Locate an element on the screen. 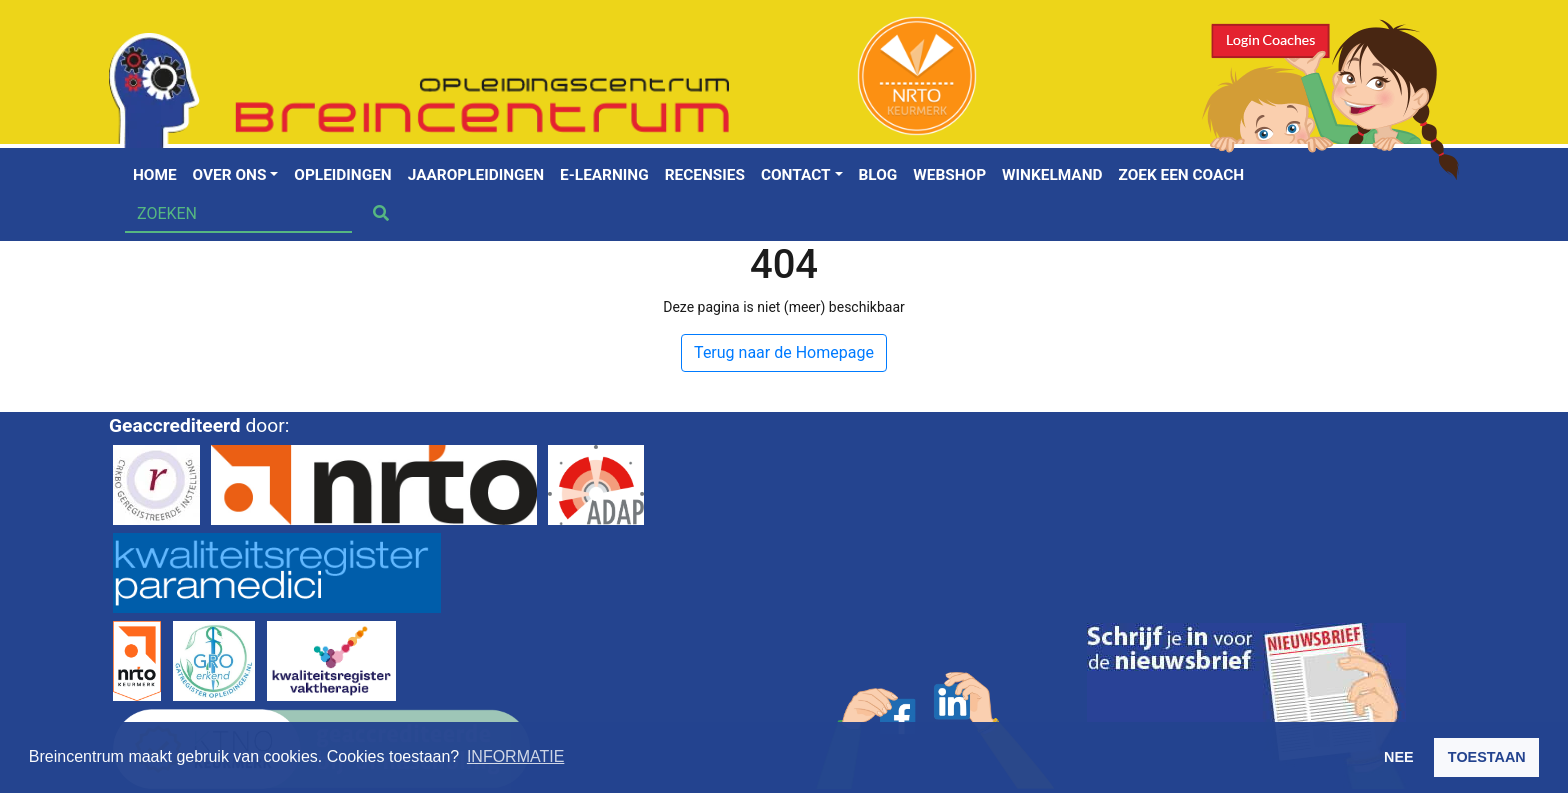 Image resolution: width=1568 pixels, height=793 pixels. Jaaropleidingen is located at coordinates (476, 175).